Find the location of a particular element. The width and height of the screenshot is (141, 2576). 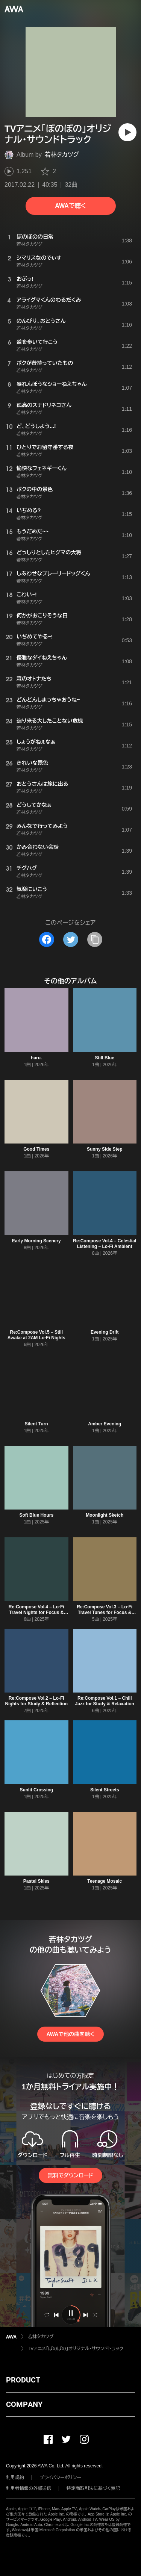

AWAで聴く is located at coordinates (70, 206).